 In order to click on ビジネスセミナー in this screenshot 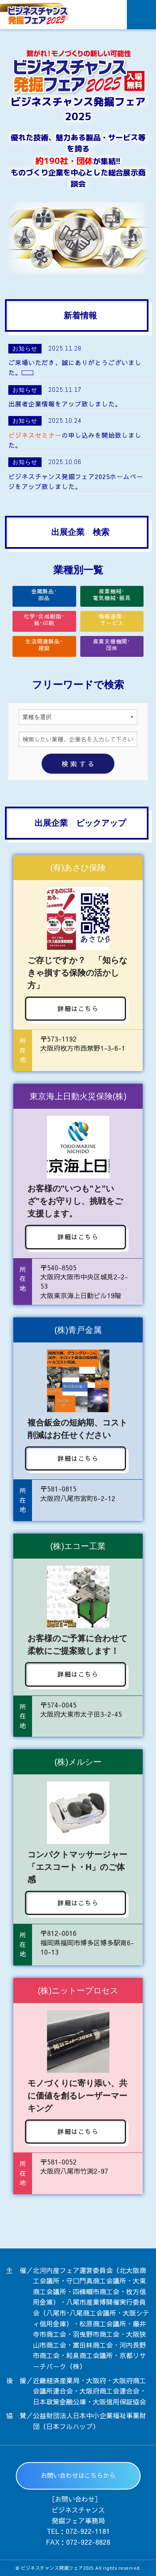, I will do `click(35, 435)`.